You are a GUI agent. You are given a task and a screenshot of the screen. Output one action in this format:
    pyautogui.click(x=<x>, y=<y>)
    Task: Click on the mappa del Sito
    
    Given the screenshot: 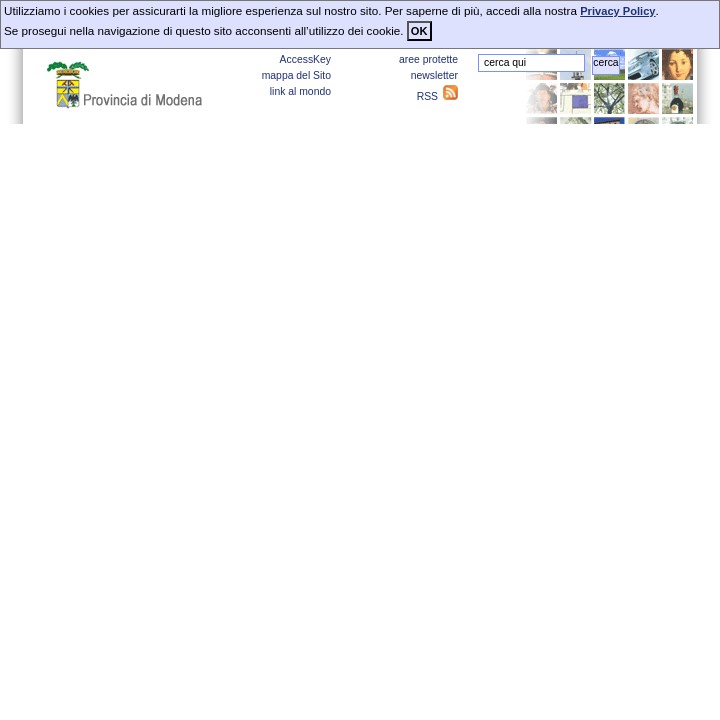 What is the action you would take?
    pyautogui.click(x=296, y=75)
    